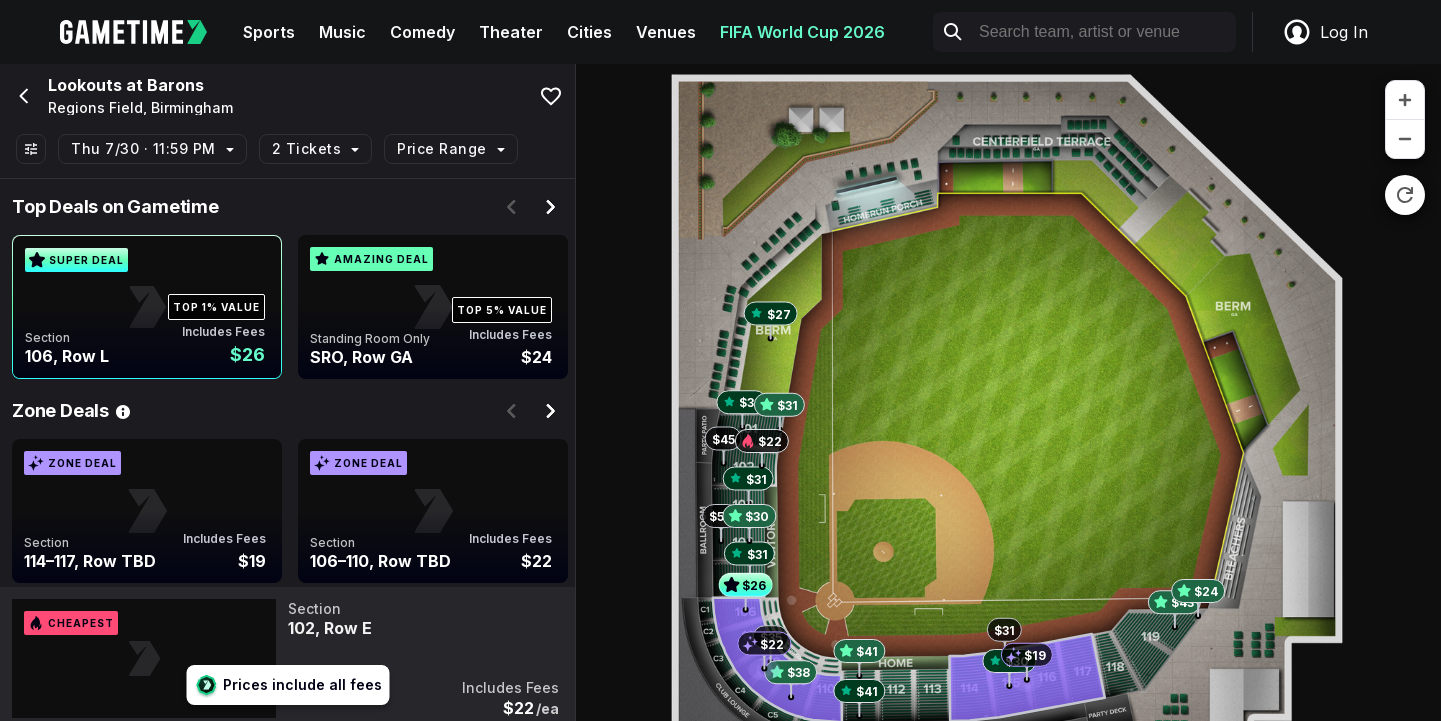  Describe the element at coordinates (1405, 100) in the screenshot. I see `[zoom in]` at that location.